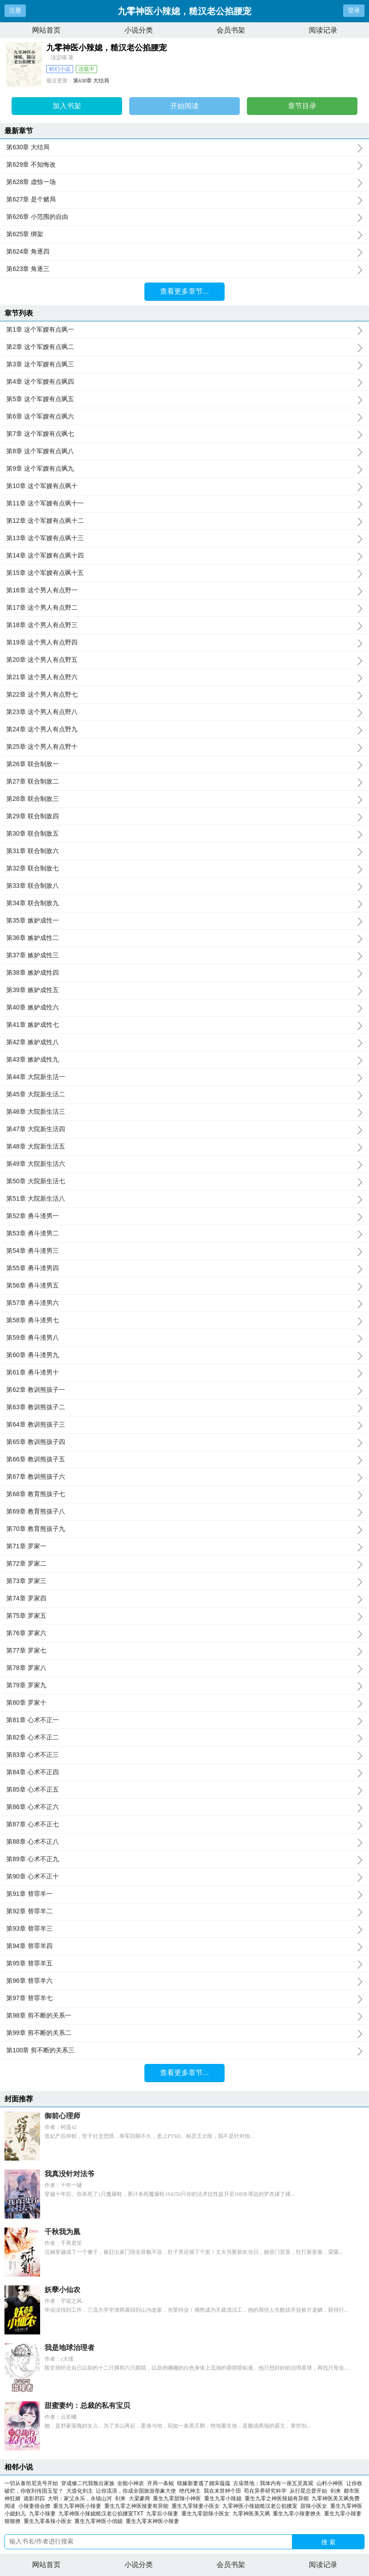 This screenshot has width=369, height=2576. I want to click on 第10章 这个军嫂有点飒十, so click(184, 486).